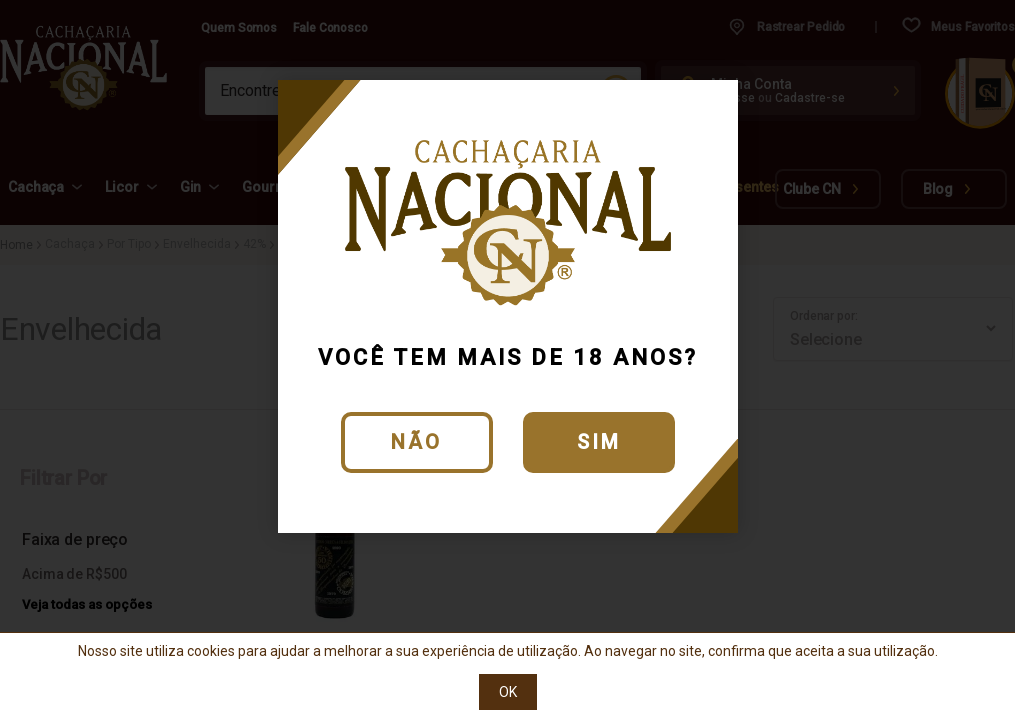 The image size is (1015, 720). Describe the element at coordinates (508, 692) in the screenshot. I see `OK` at that location.